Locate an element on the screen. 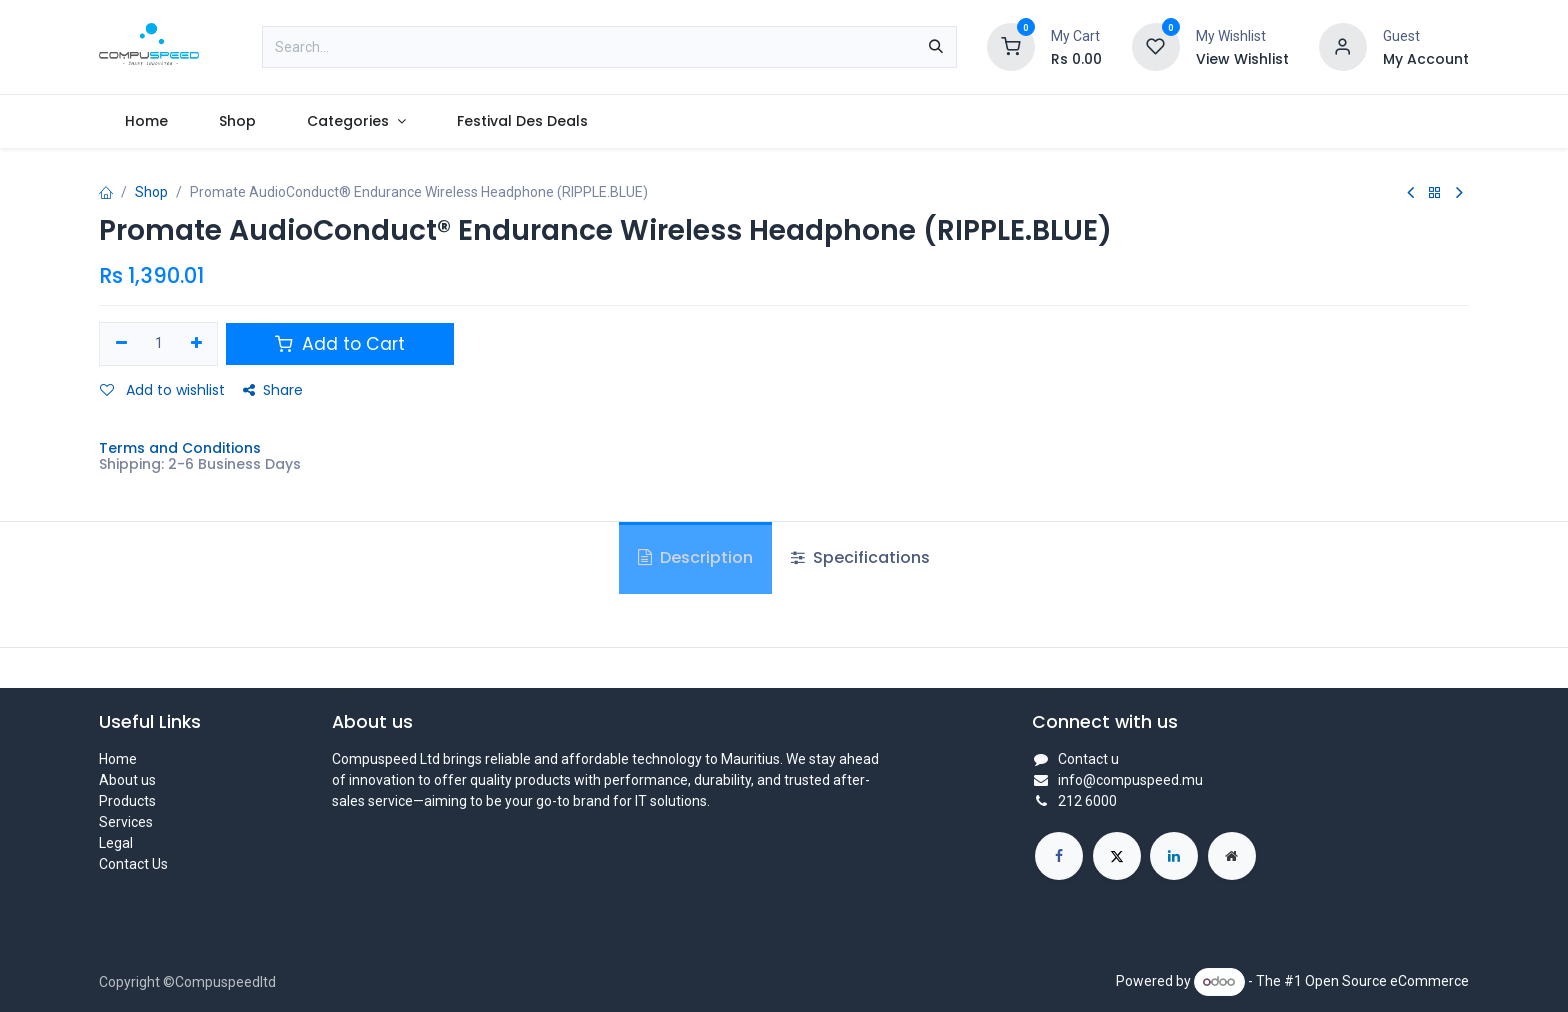 The image size is (1568, 1012). Home is located at coordinates (118, 759).